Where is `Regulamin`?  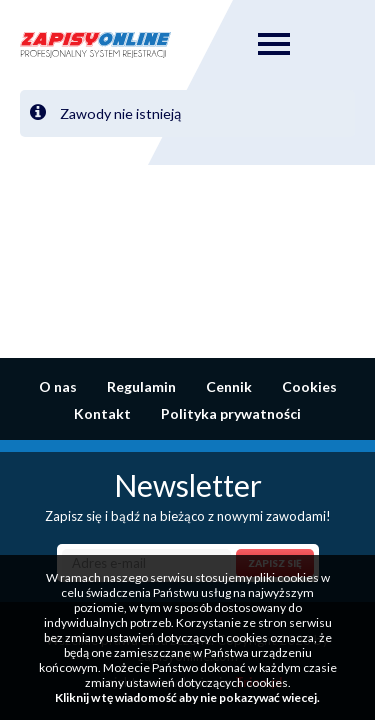
Regulamin is located at coordinates (141, 386).